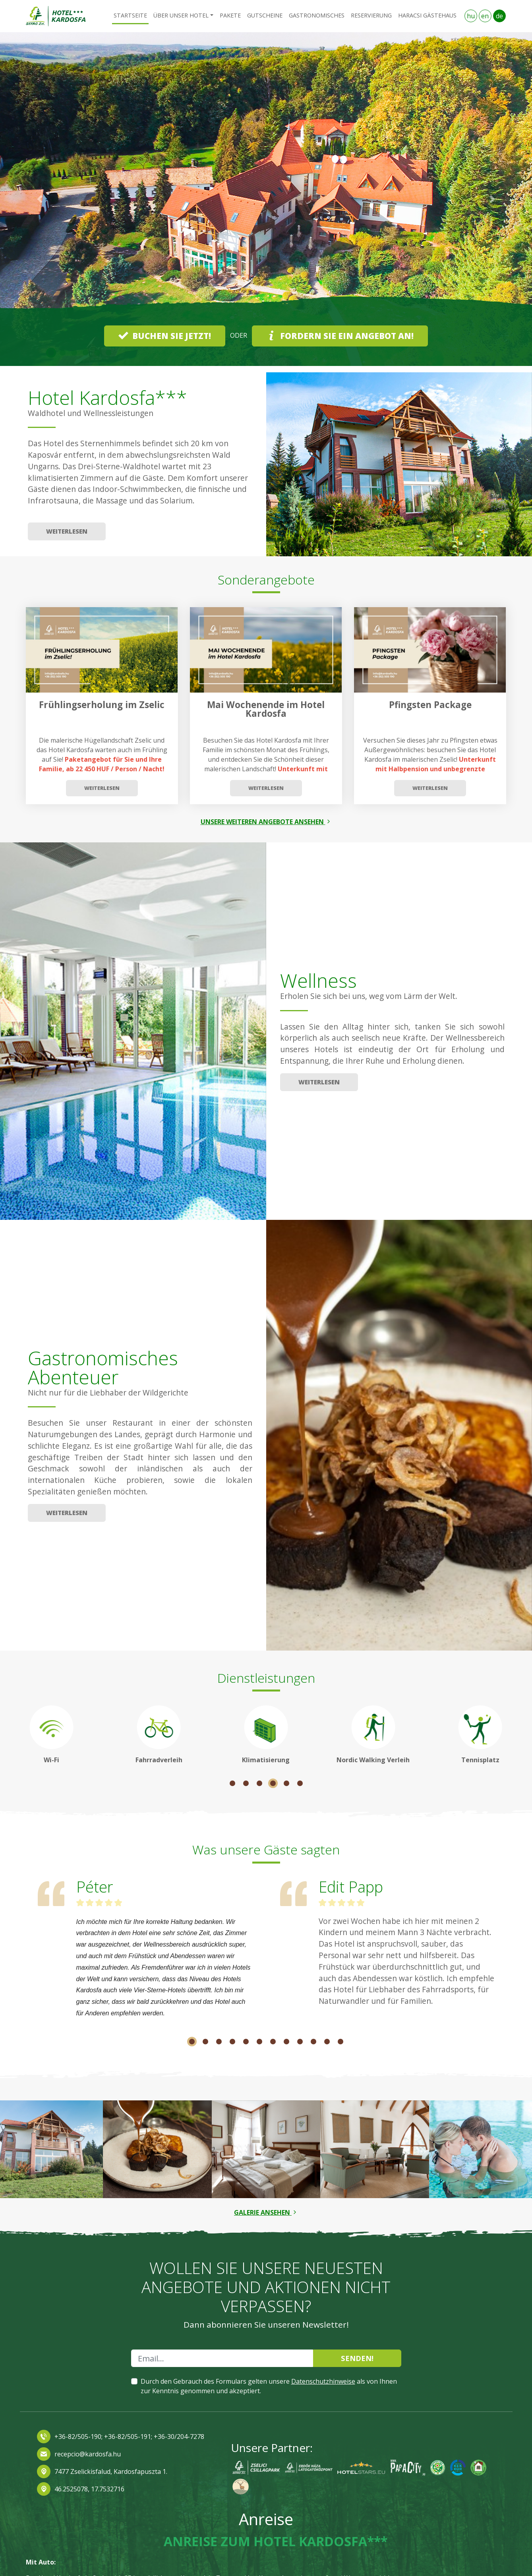  Describe the element at coordinates (485, 16) in the screenshot. I see `en` at that location.